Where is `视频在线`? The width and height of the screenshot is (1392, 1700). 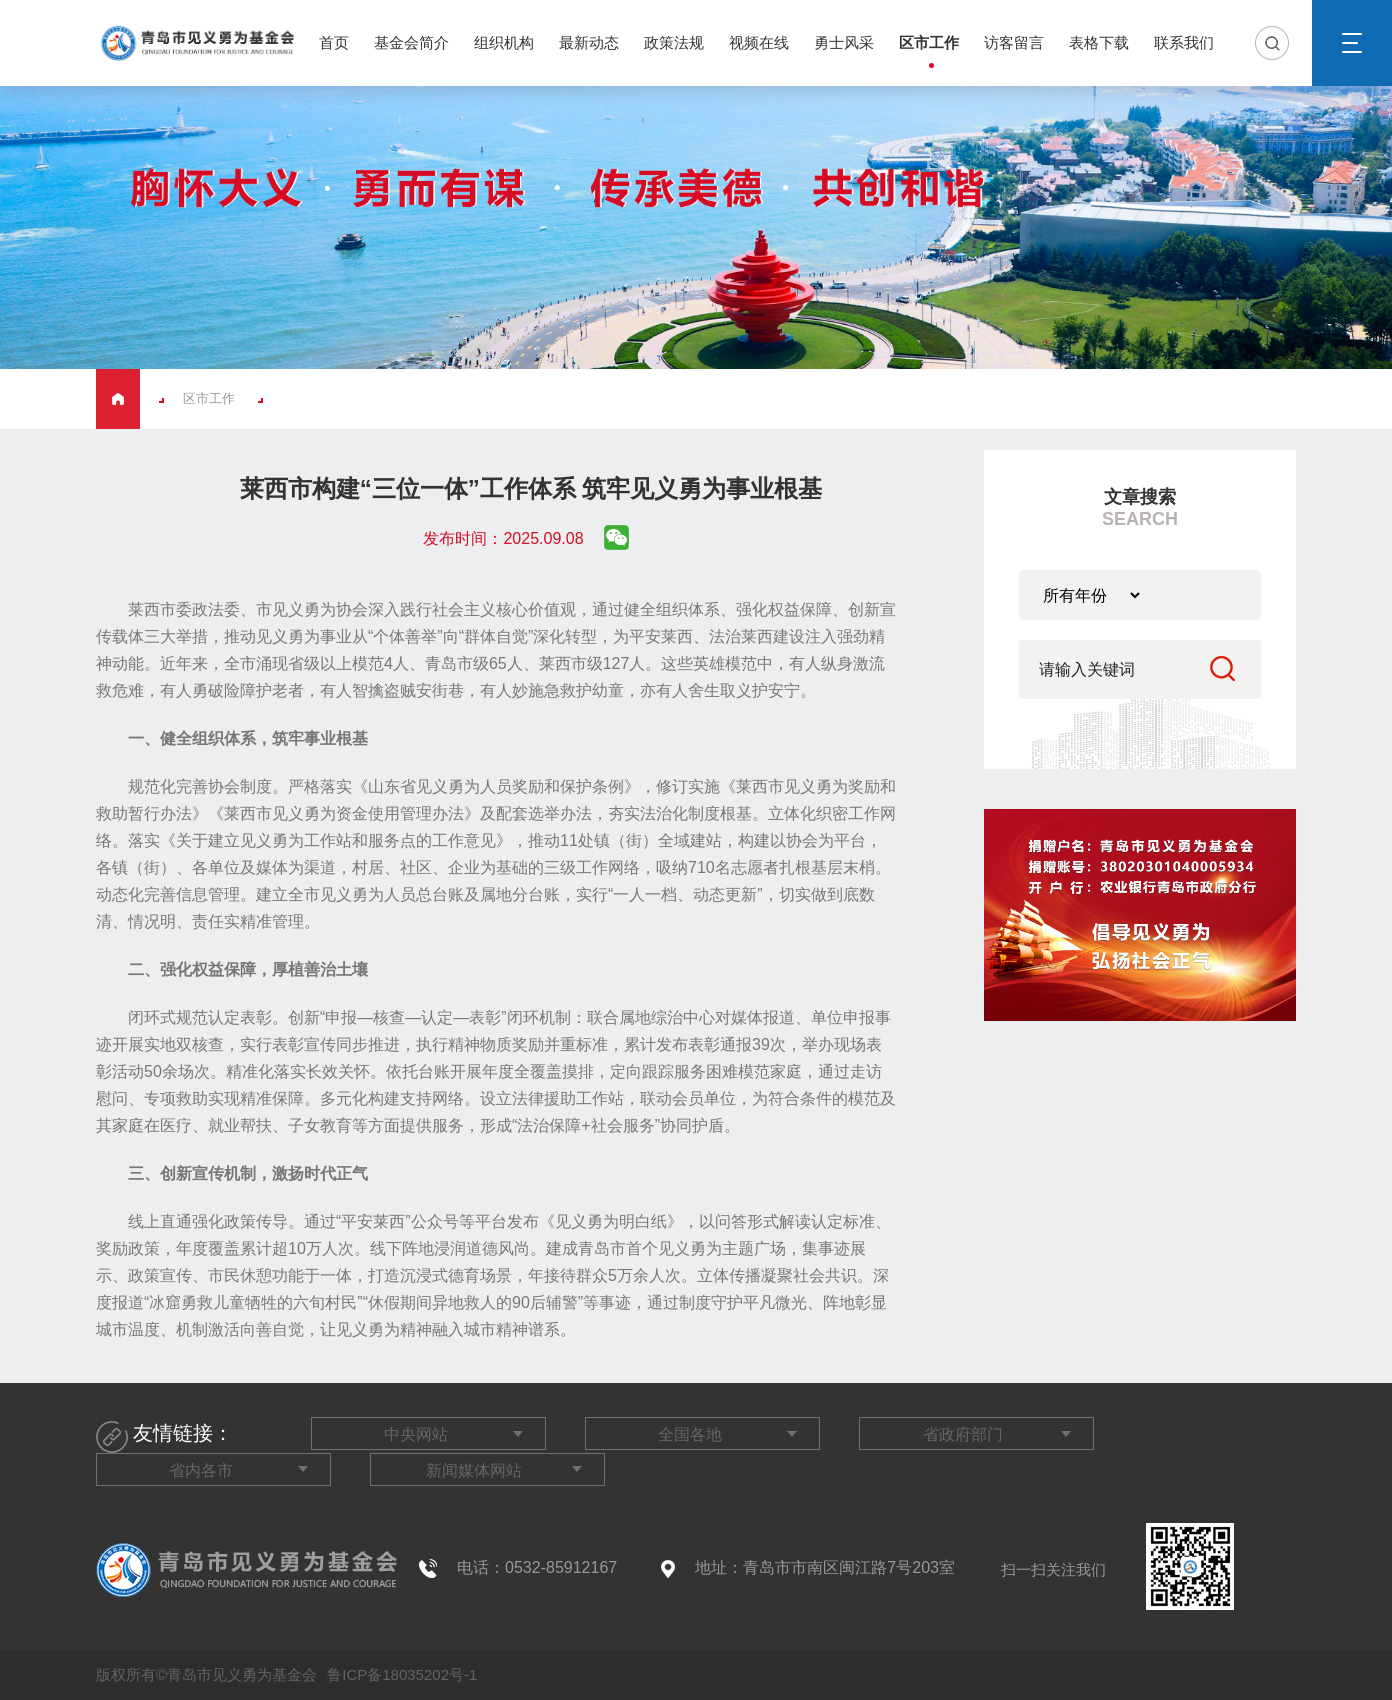 视频在线 is located at coordinates (759, 42).